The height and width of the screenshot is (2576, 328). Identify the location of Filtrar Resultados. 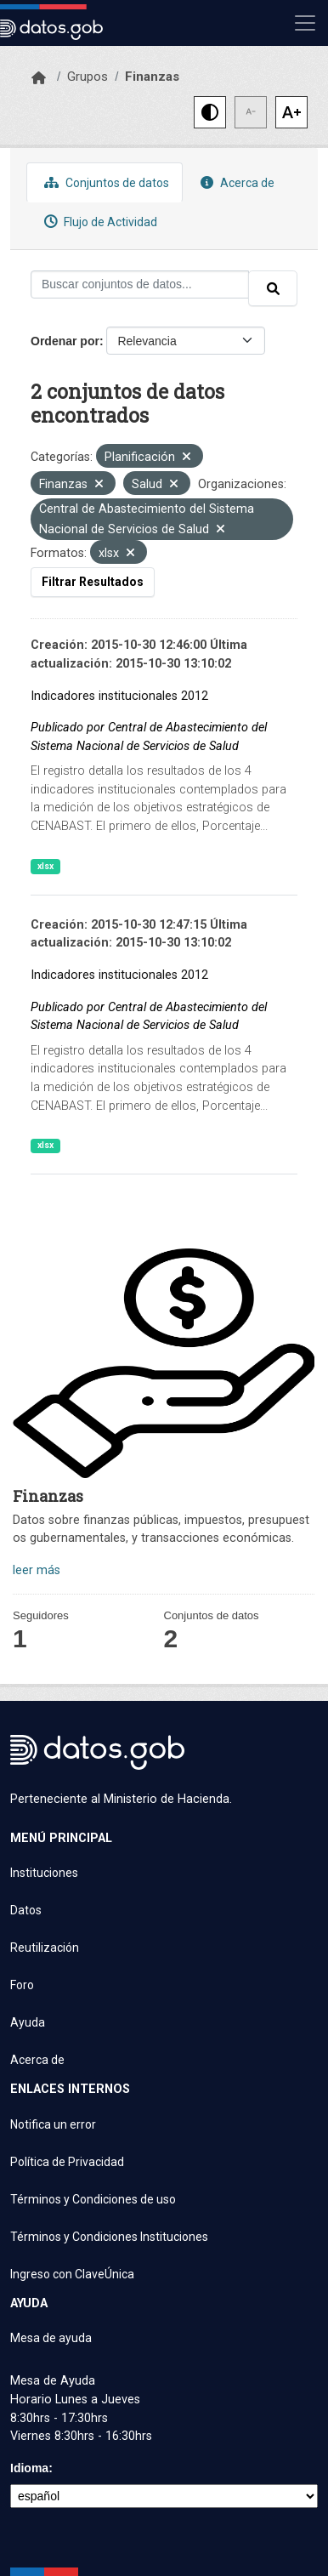
(93, 582).